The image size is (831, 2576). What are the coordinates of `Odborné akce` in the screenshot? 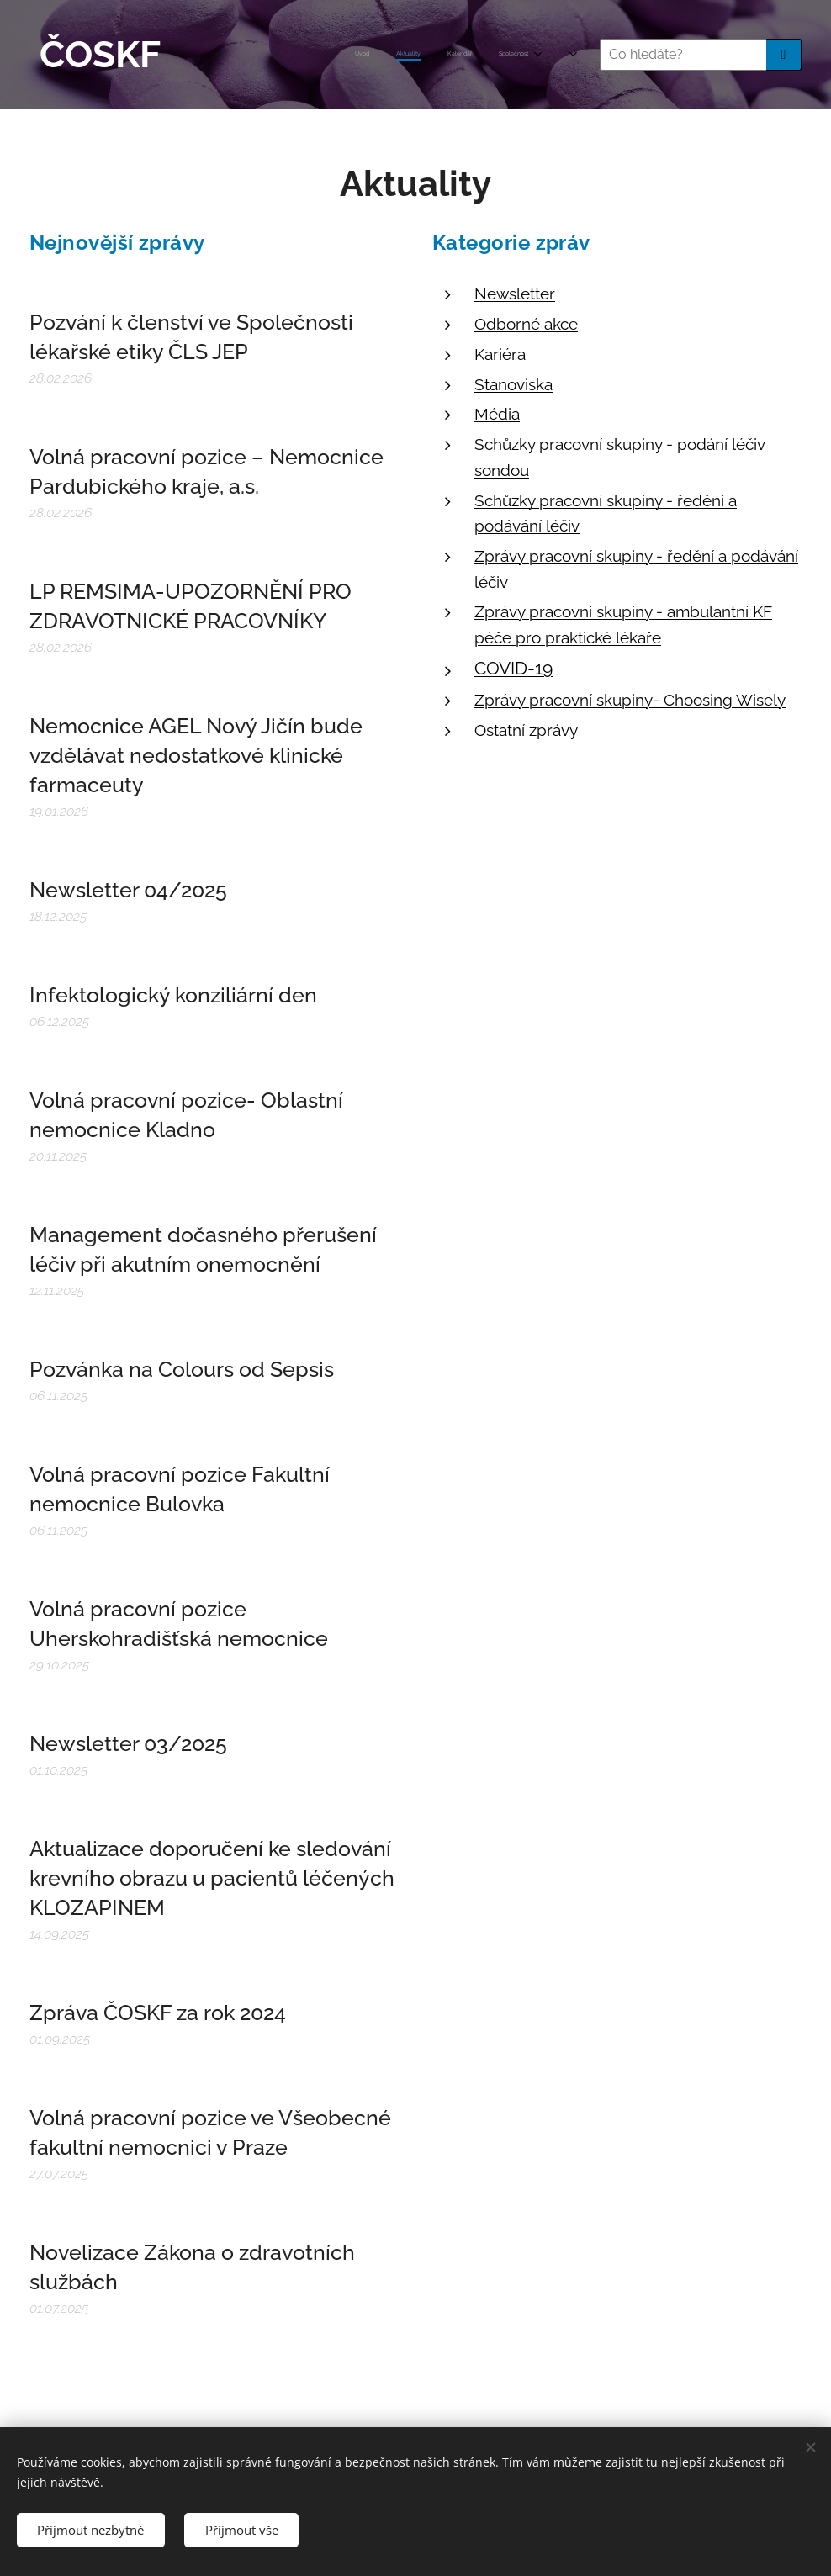 It's located at (526, 324).